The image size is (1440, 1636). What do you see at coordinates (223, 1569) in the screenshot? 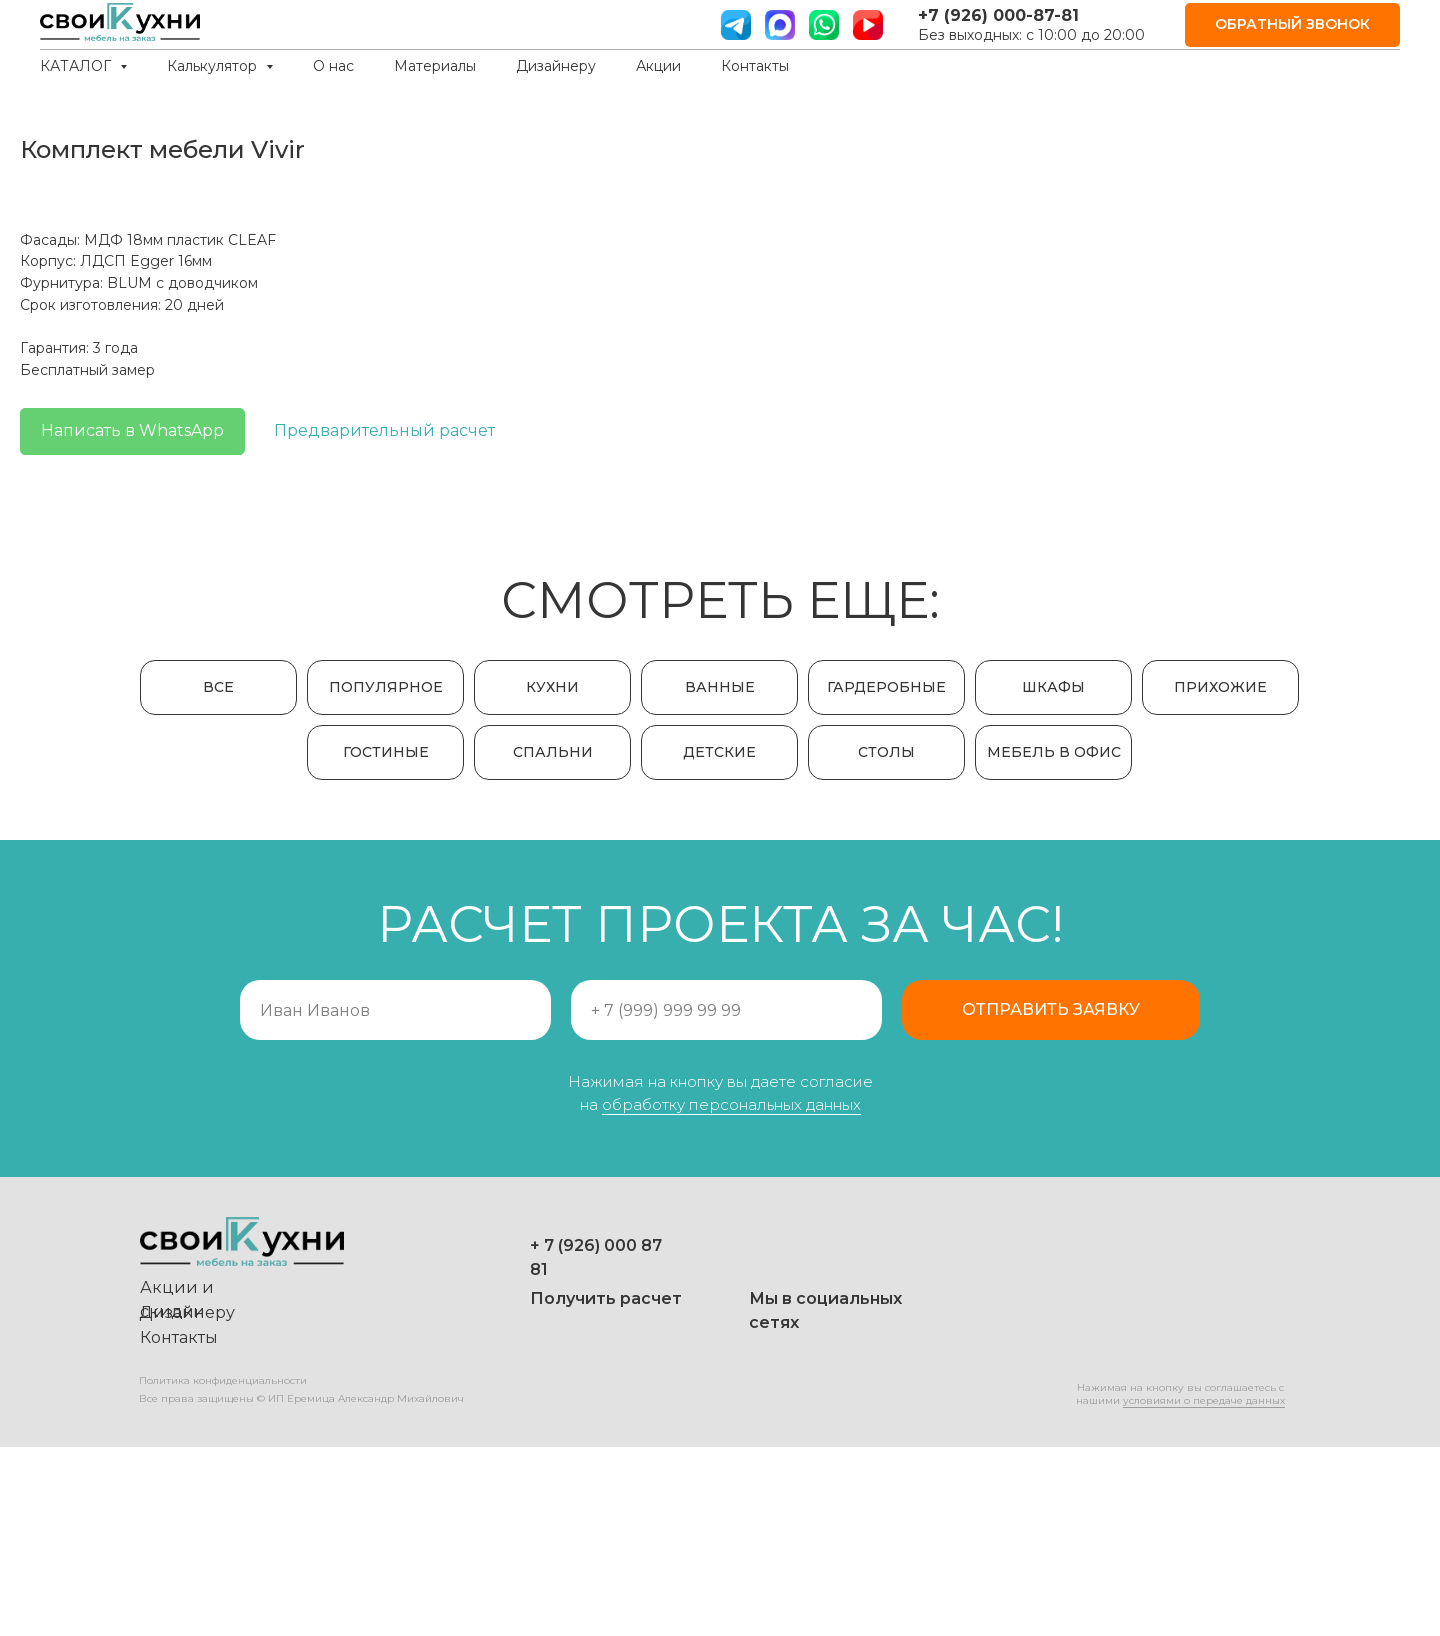
I see `Политика конфиденциальности` at bounding box center [223, 1569].